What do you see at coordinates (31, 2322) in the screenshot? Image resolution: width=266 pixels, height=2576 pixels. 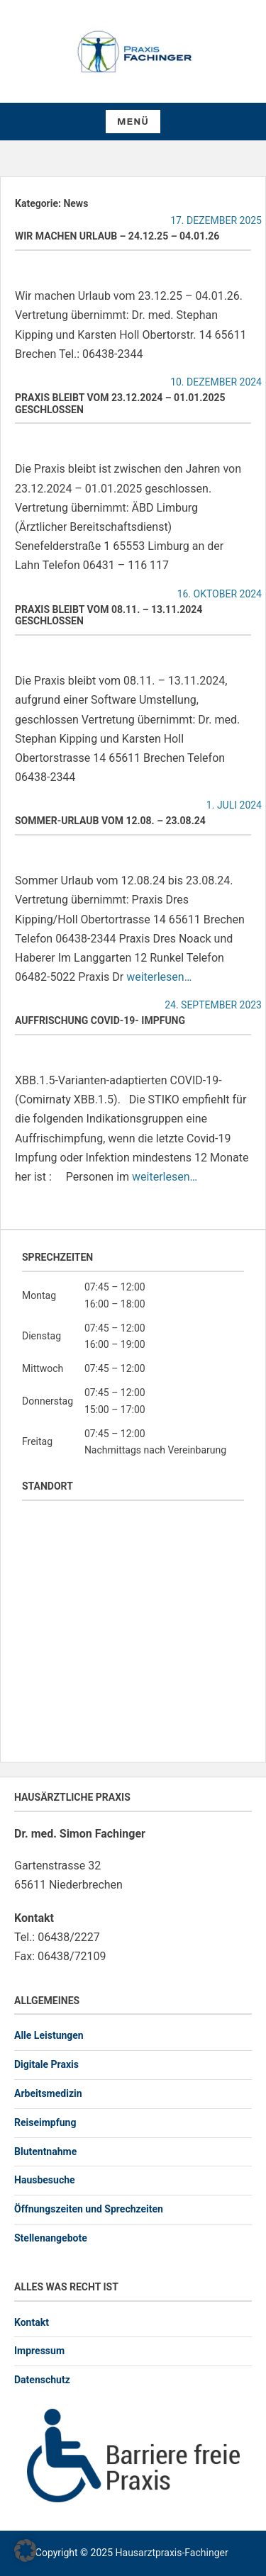 I see `Kontakt` at bounding box center [31, 2322].